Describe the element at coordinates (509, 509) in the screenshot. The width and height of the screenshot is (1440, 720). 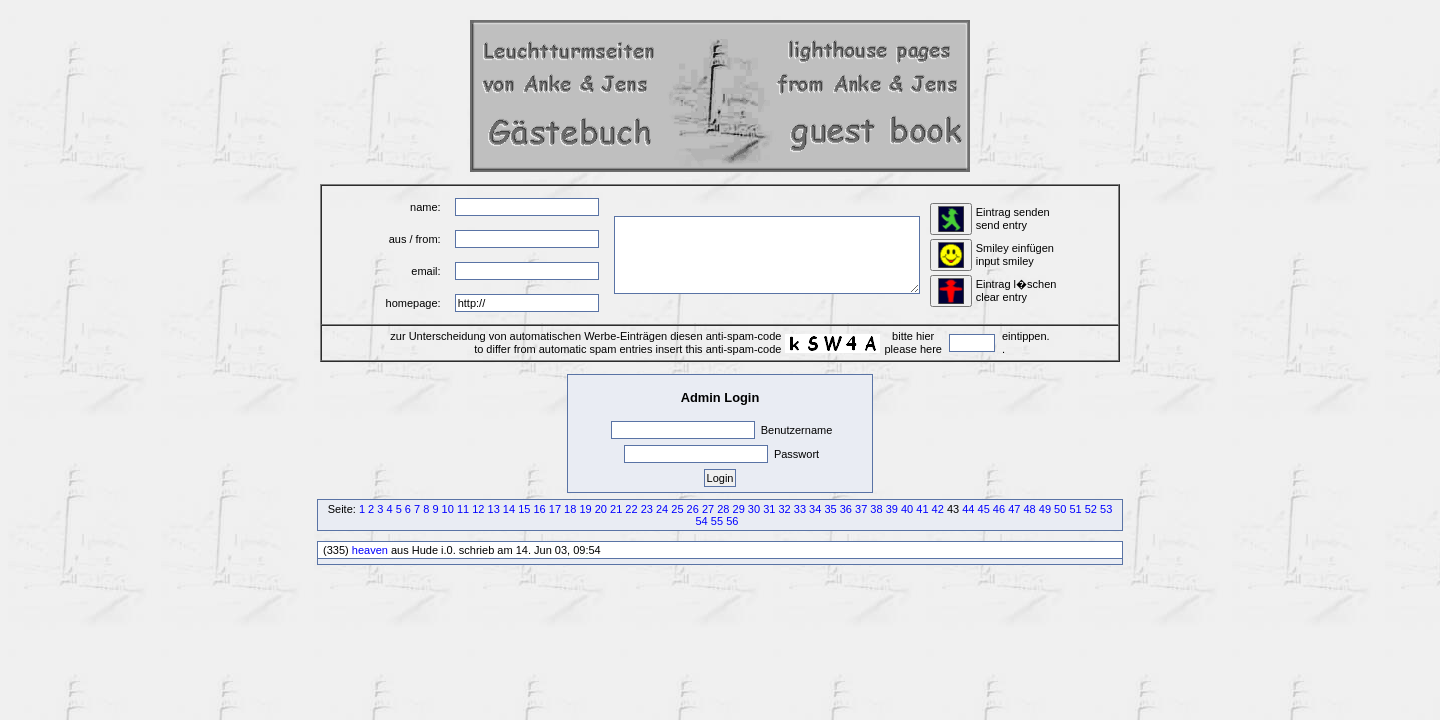
I see `14` at that location.